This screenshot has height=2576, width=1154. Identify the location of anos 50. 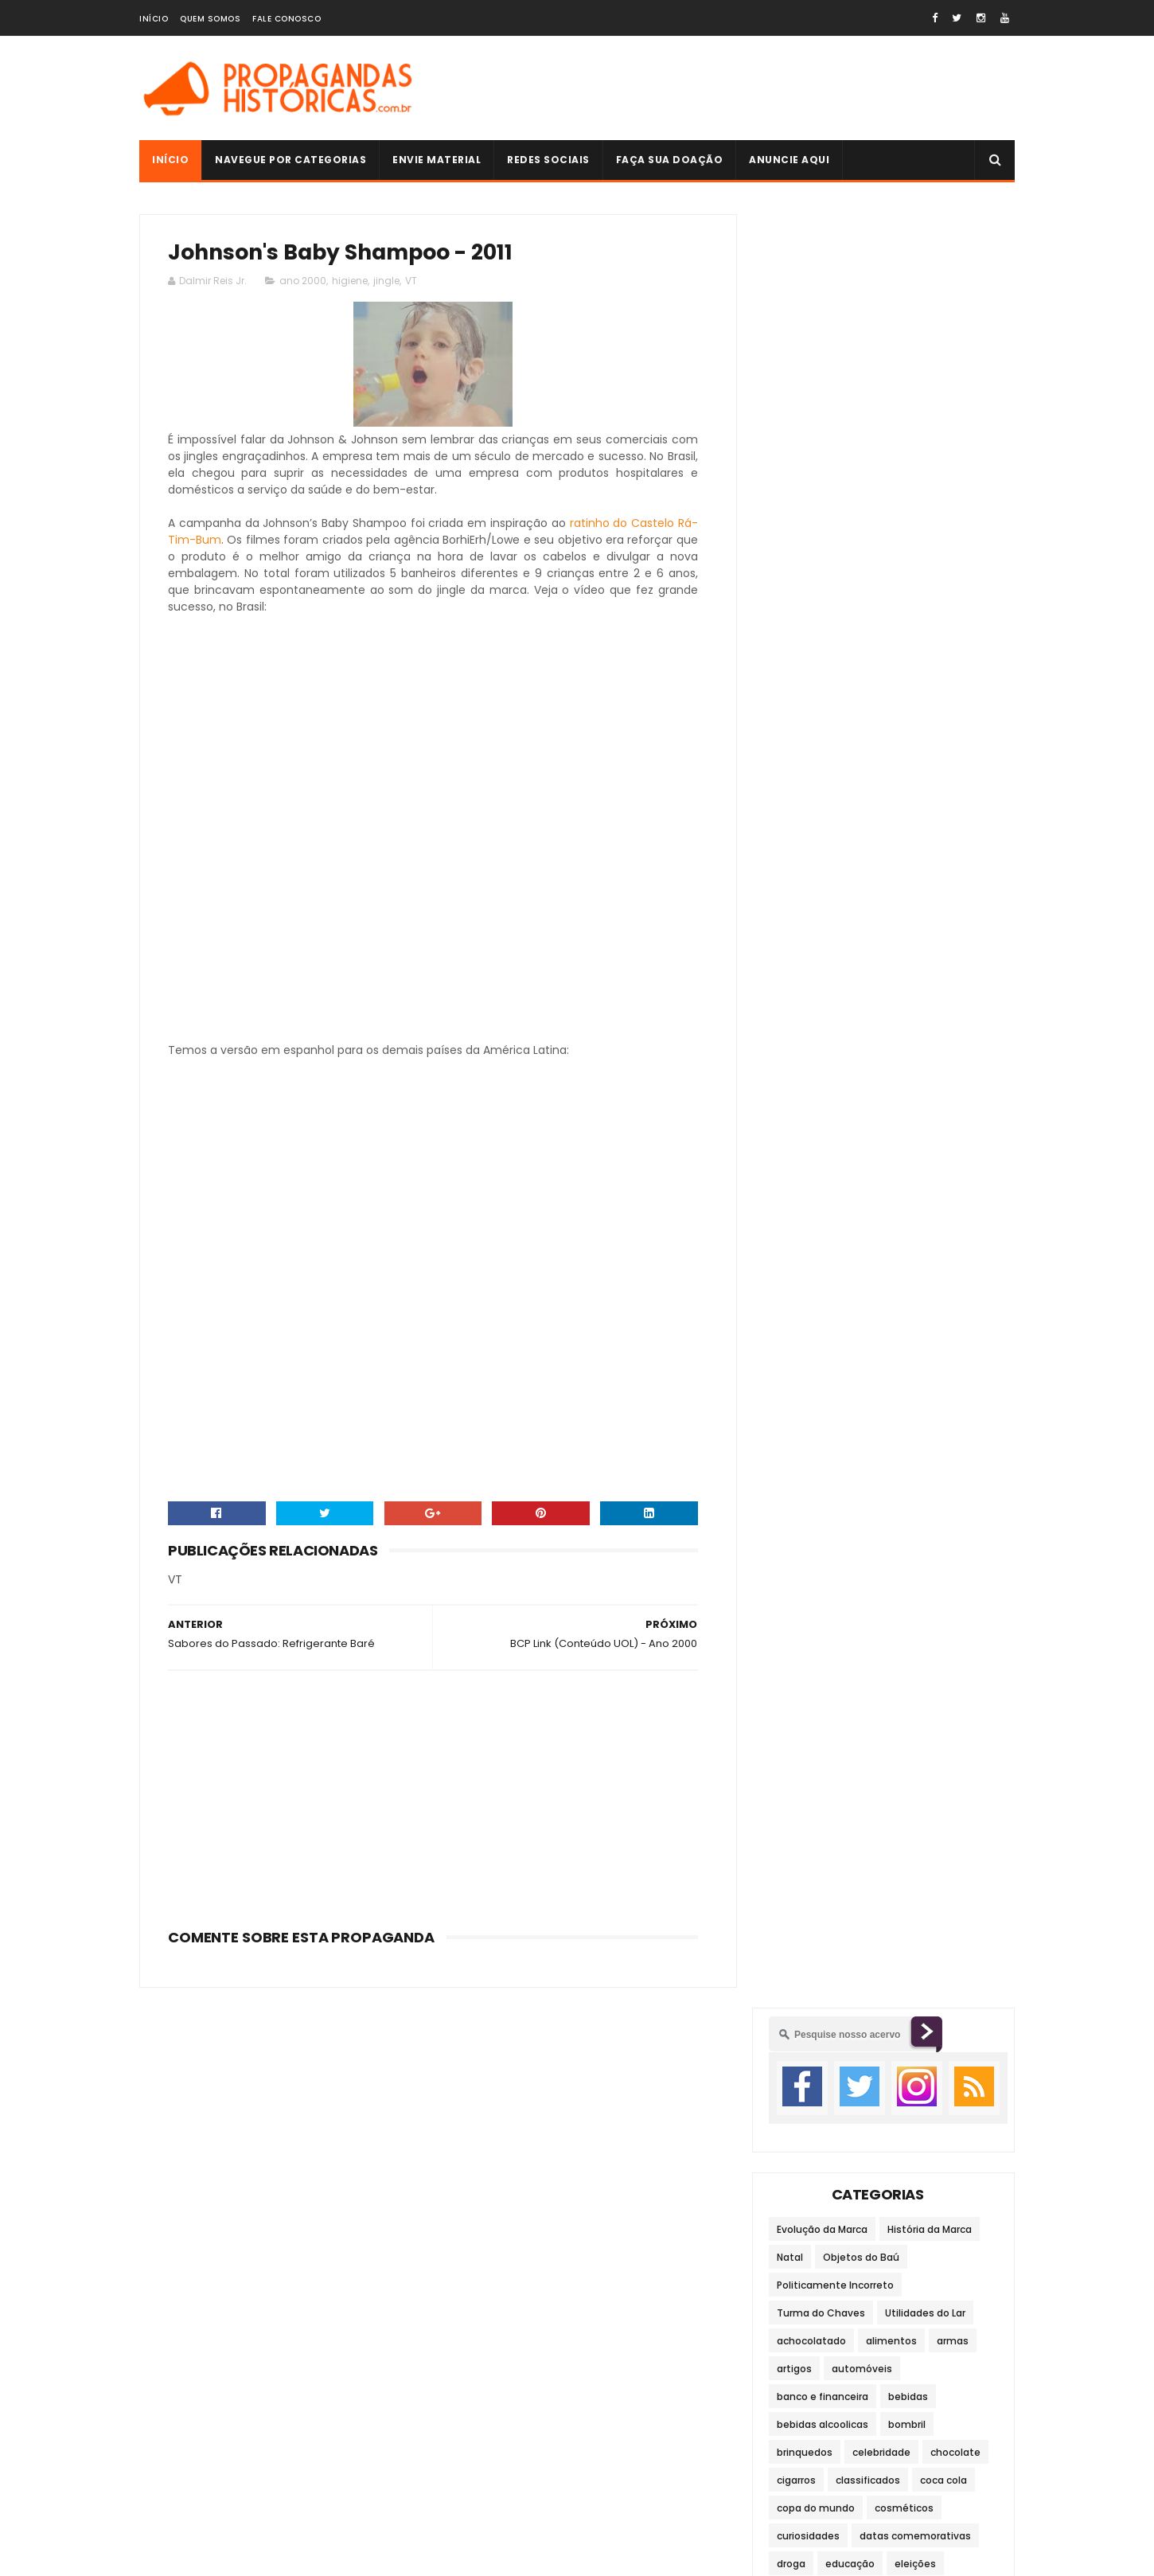
(797, 1626).